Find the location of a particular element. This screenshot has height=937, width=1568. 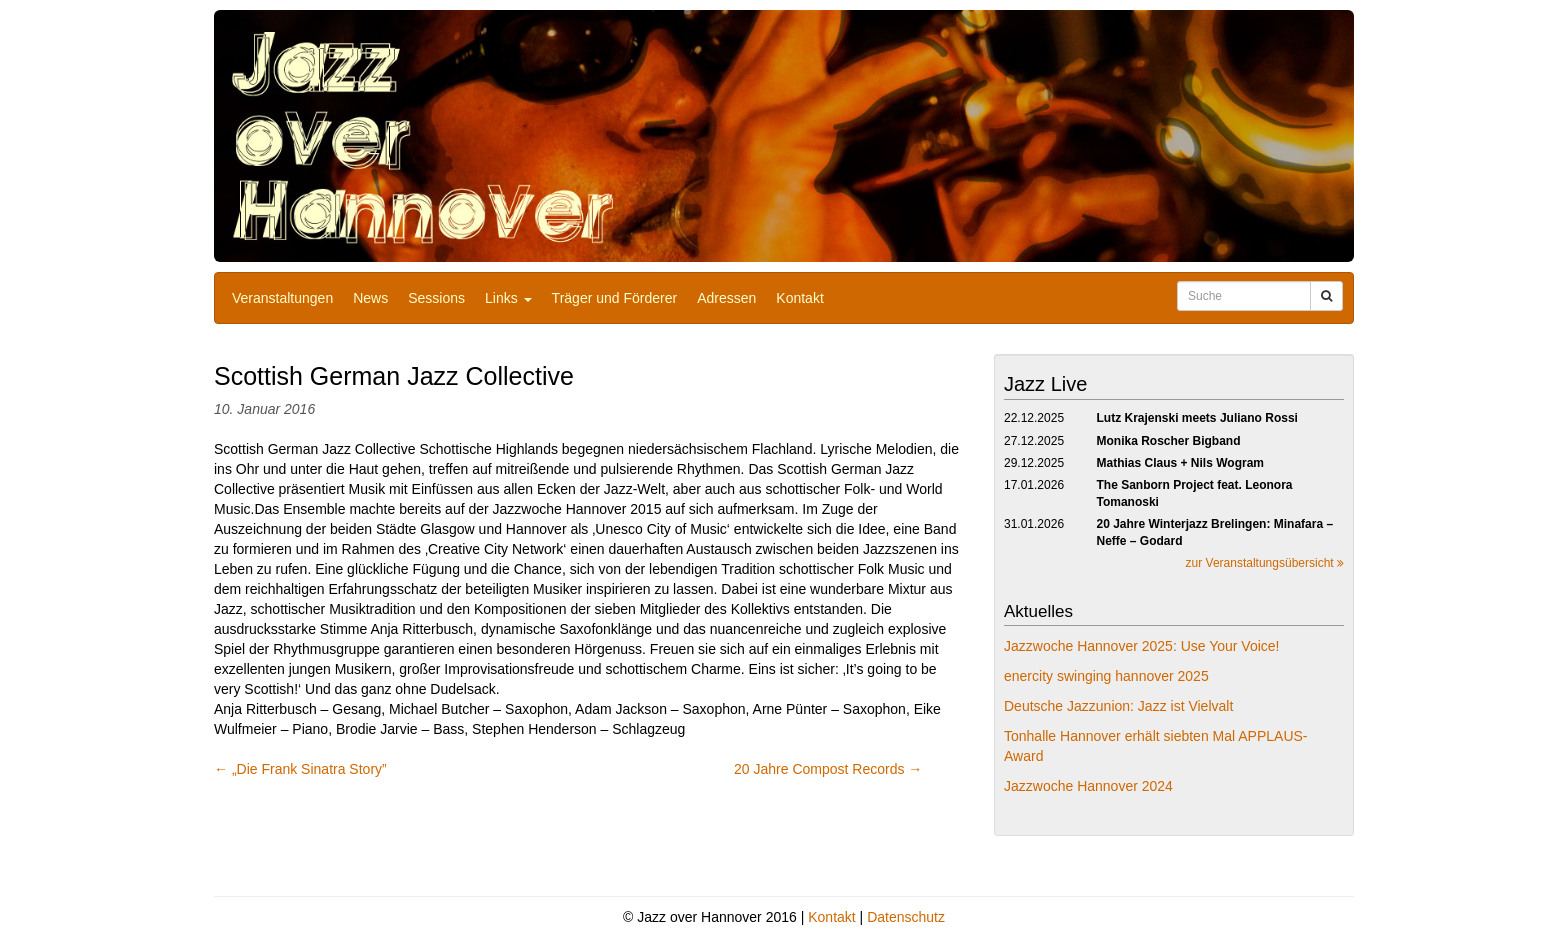

News is located at coordinates (370, 298).